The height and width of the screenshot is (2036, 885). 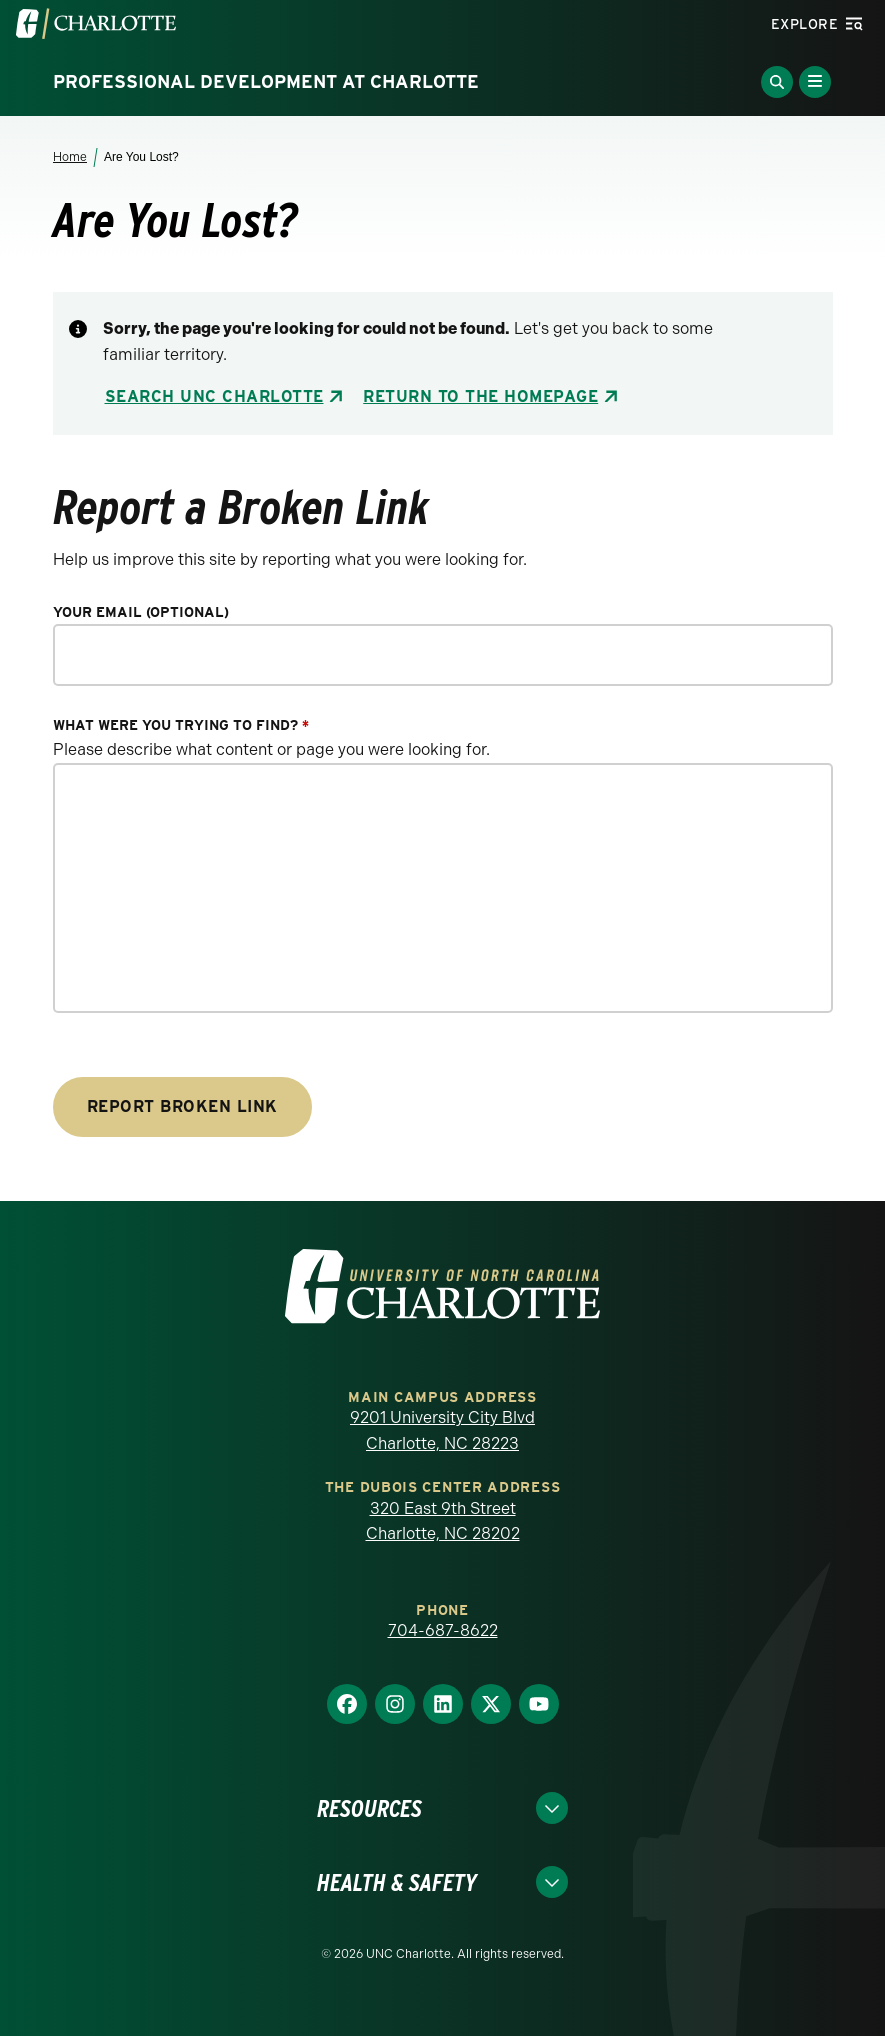 What do you see at coordinates (70, 157) in the screenshot?
I see `Home` at bounding box center [70, 157].